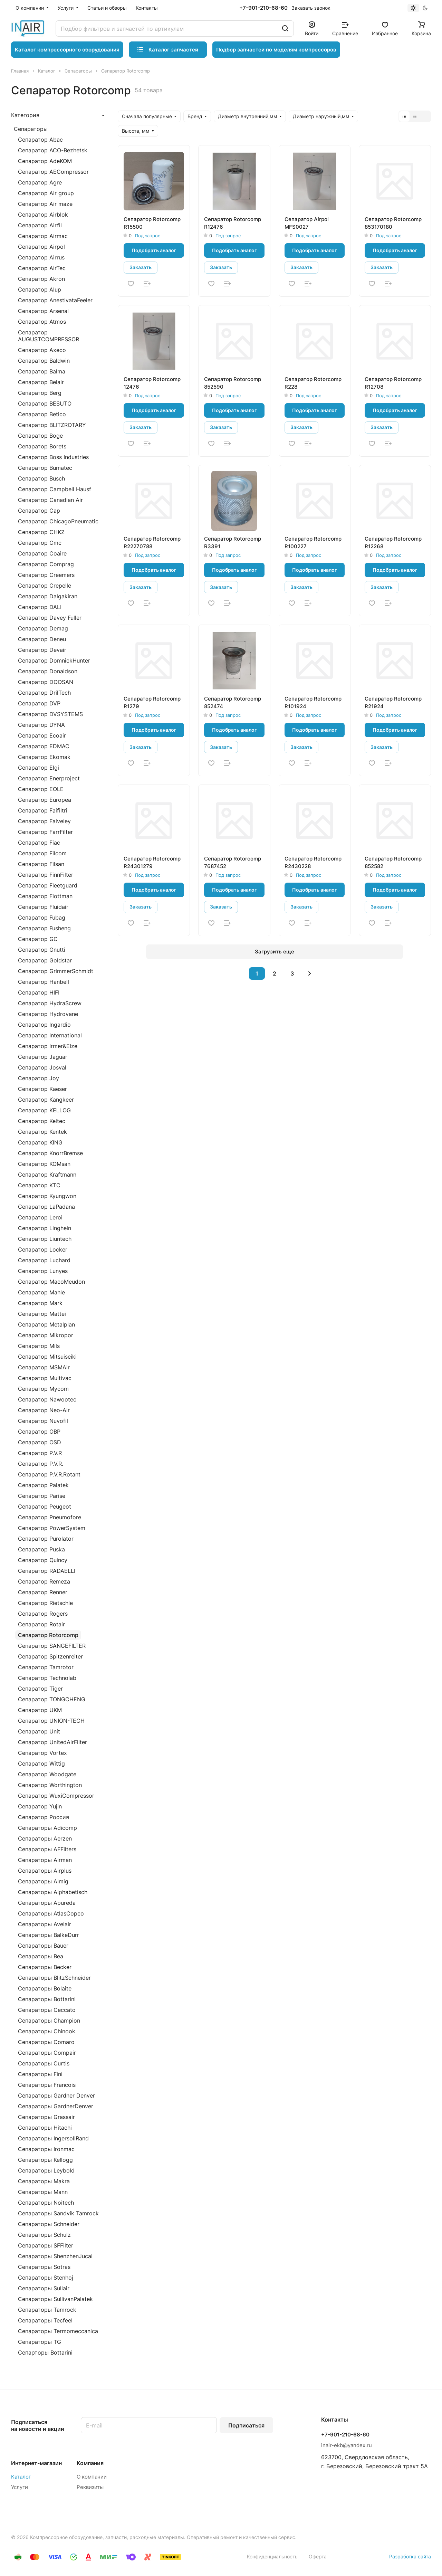 Image resolution: width=442 pixels, height=2576 pixels. I want to click on Сепаратор Busch, so click(41, 478).